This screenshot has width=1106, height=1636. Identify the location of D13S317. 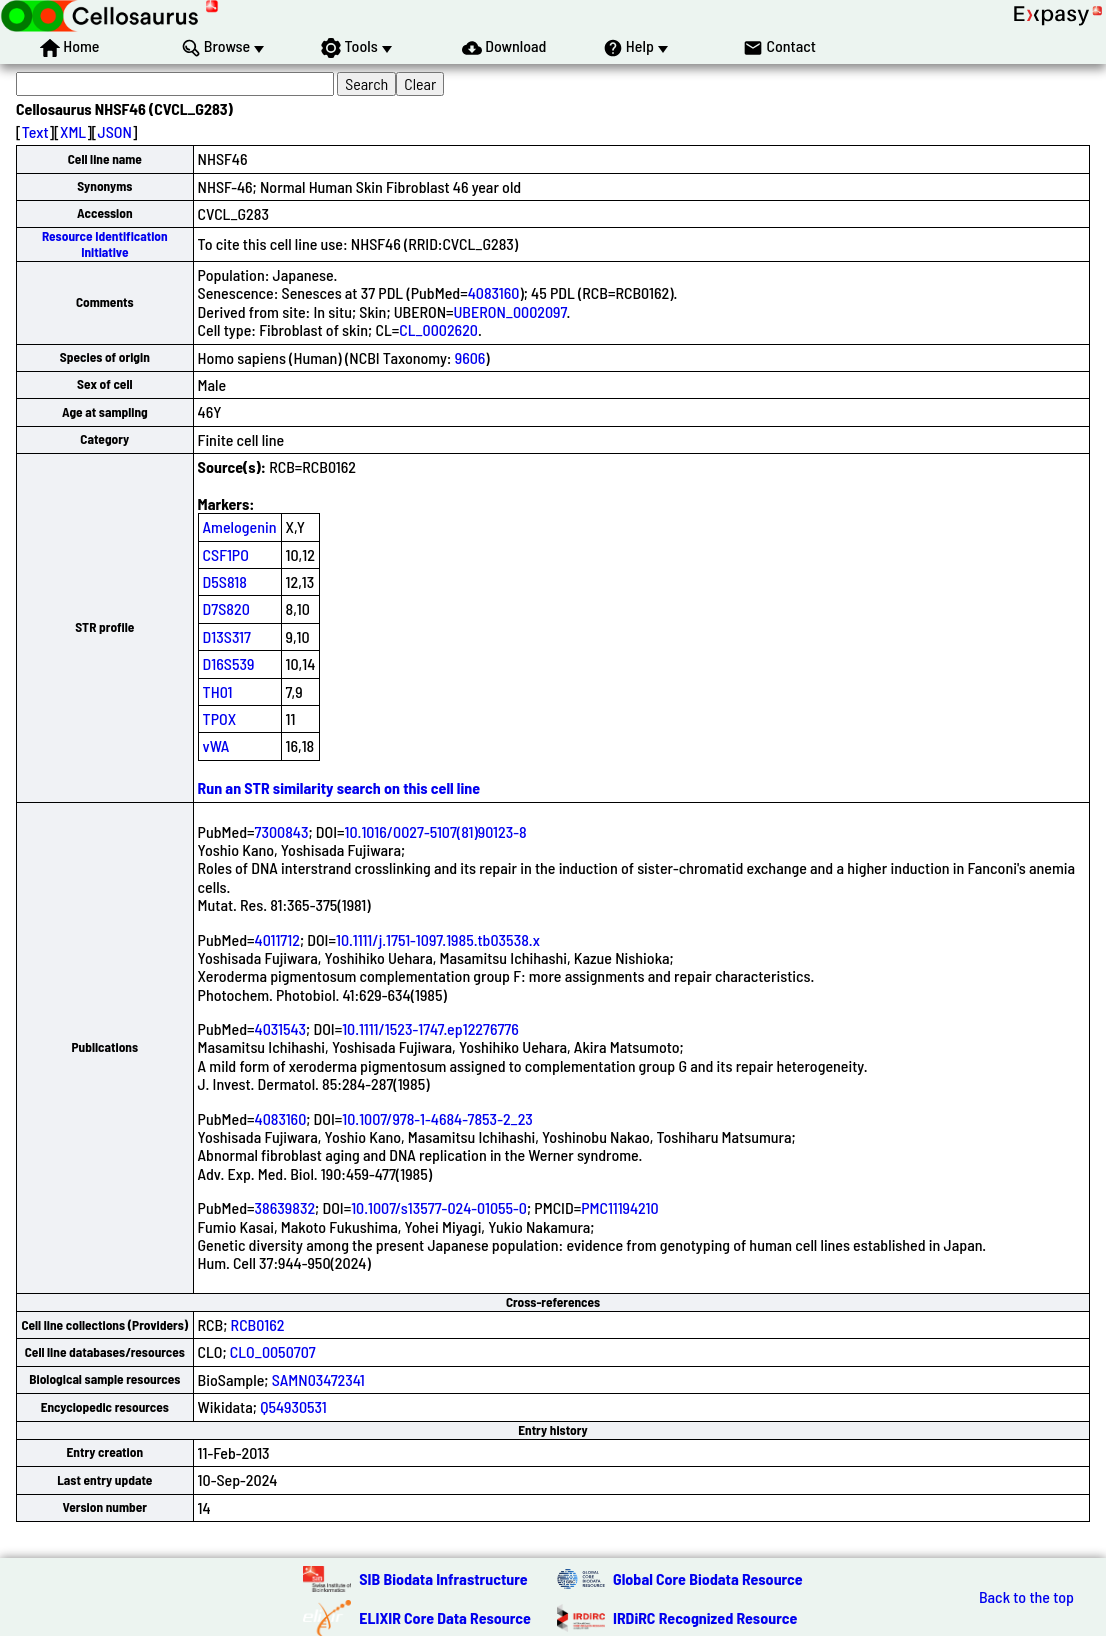
(227, 636).